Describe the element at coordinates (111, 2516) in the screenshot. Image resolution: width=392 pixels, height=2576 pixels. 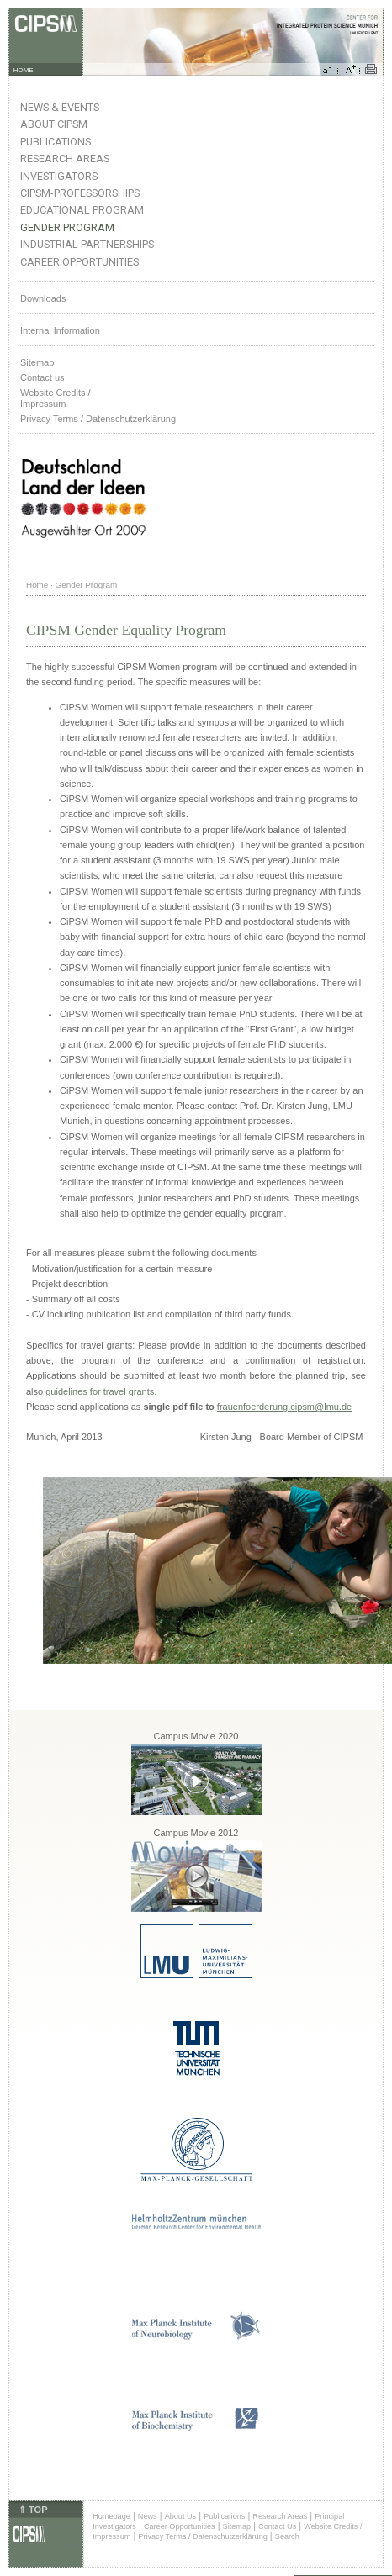
I see `Homepage` at that location.